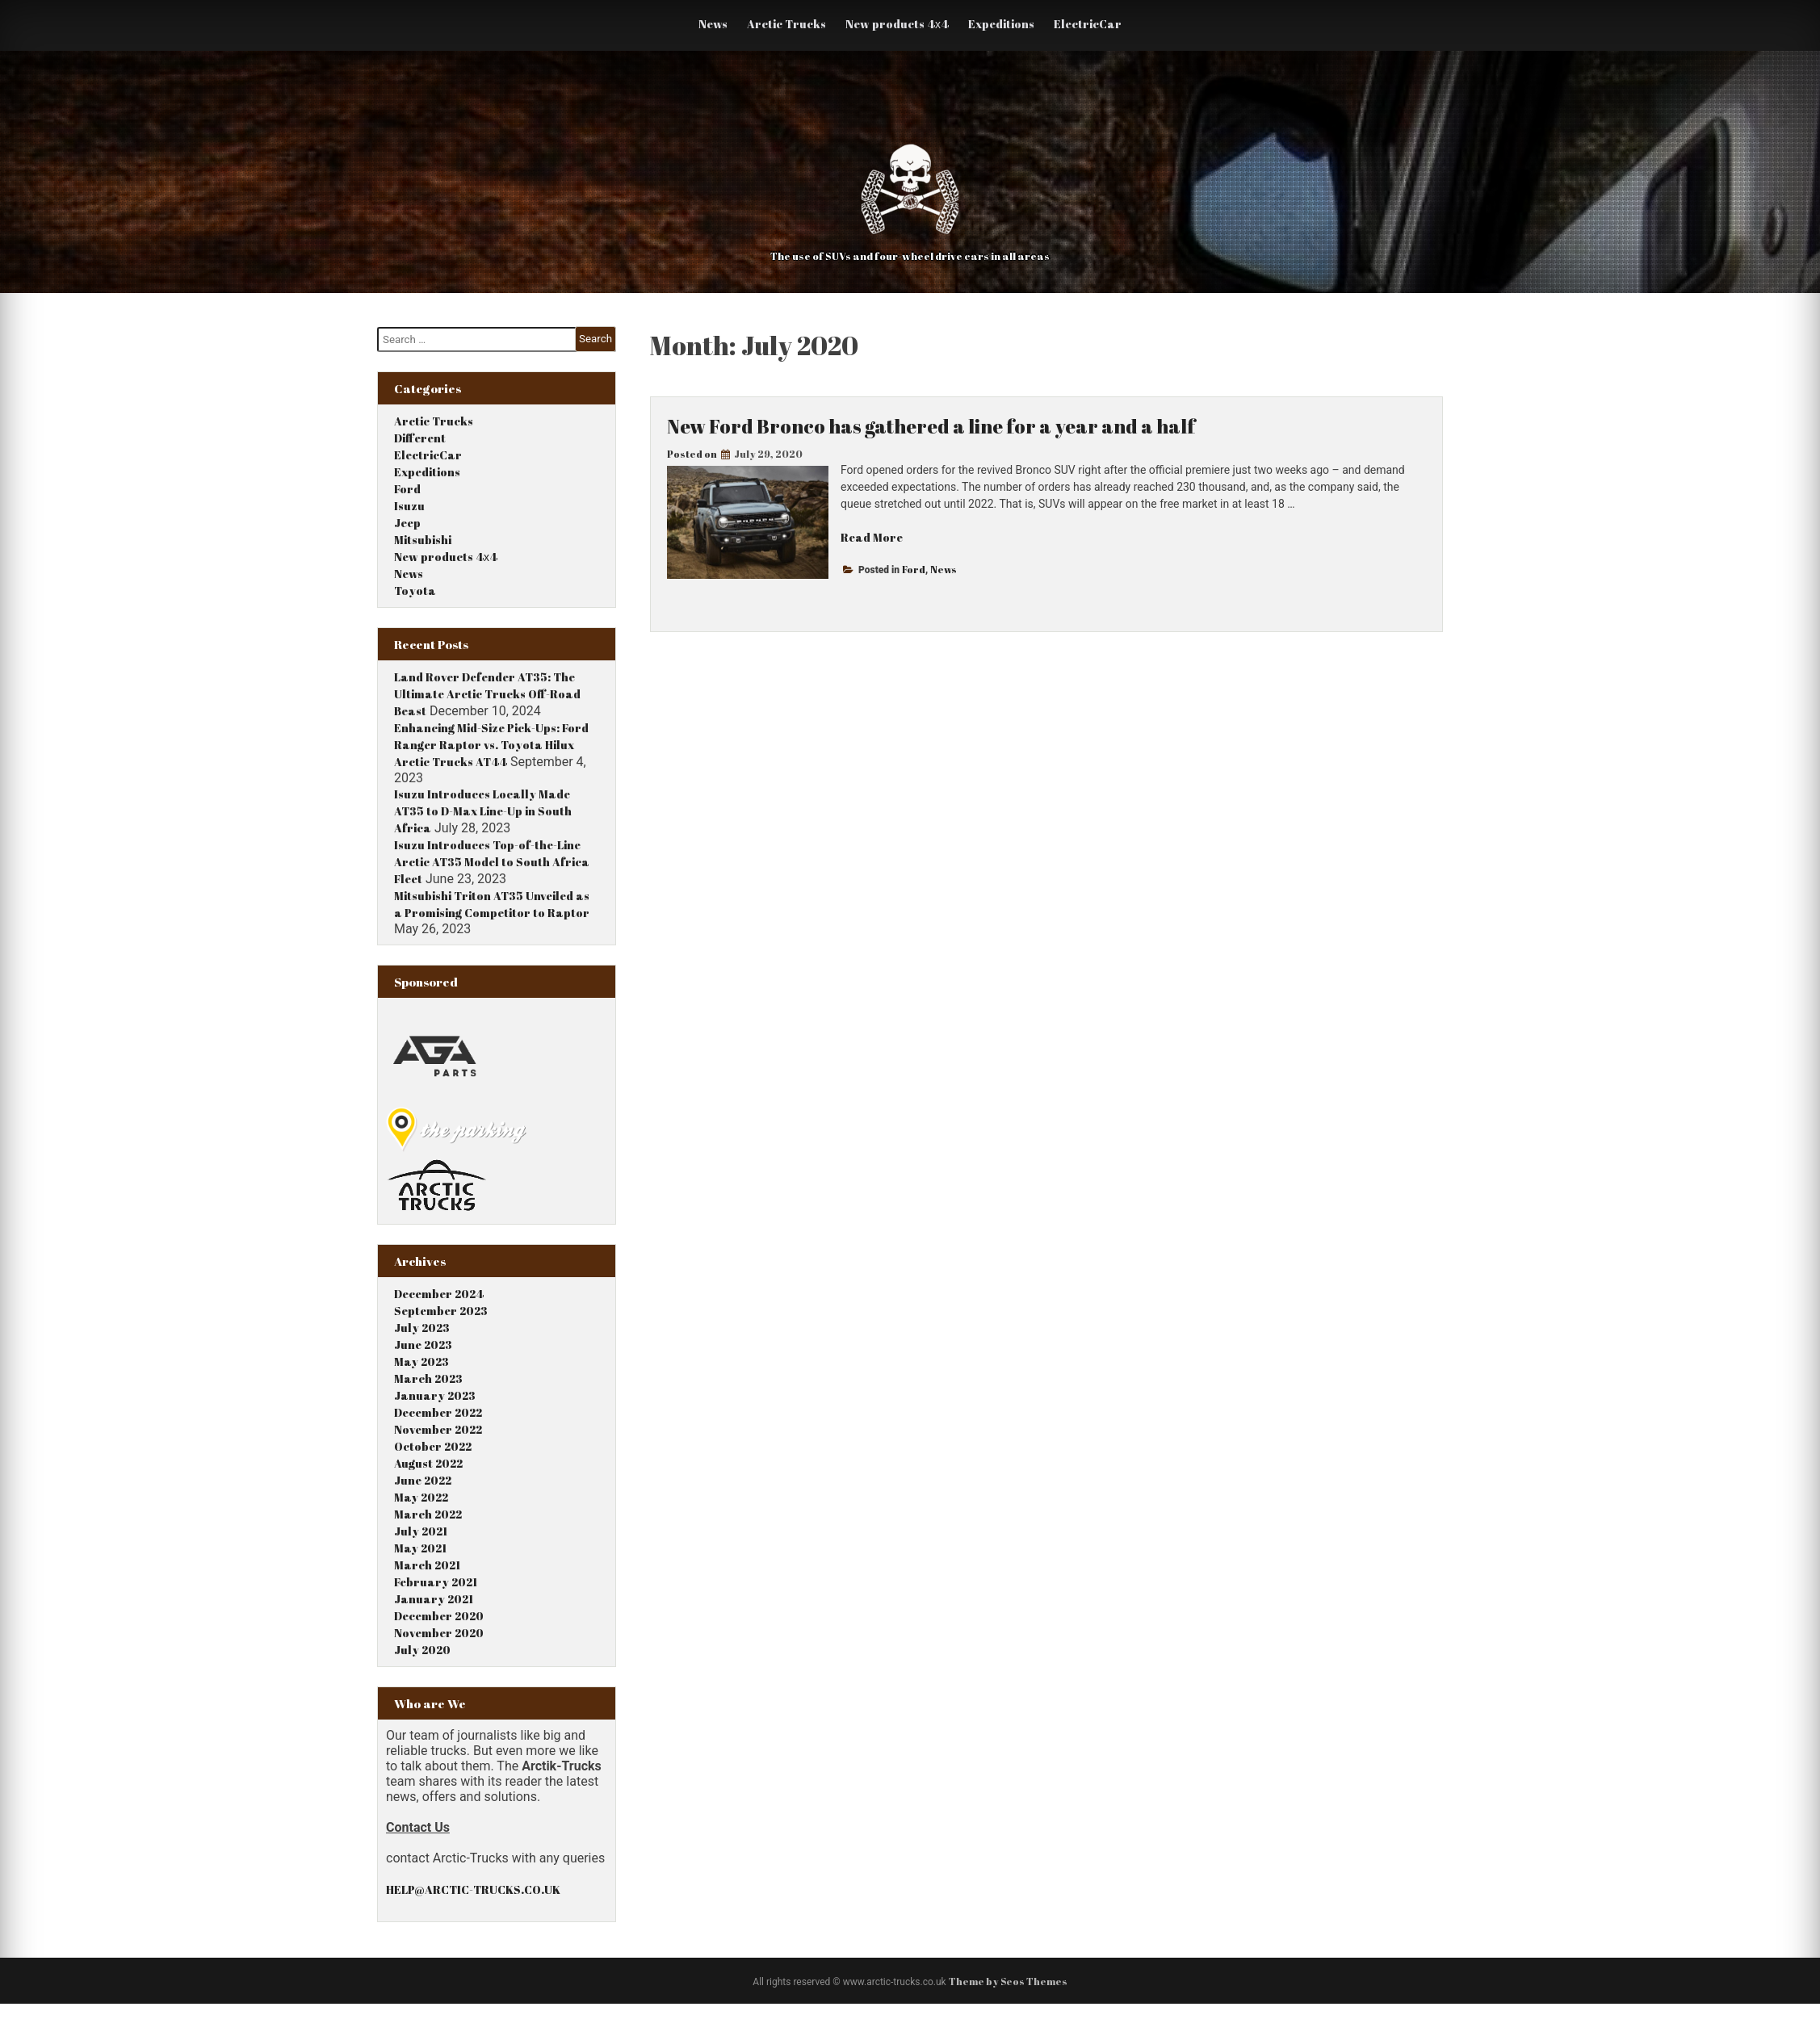 The height and width of the screenshot is (2036, 1820). Describe the element at coordinates (422, 1327) in the screenshot. I see `July 2023` at that location.